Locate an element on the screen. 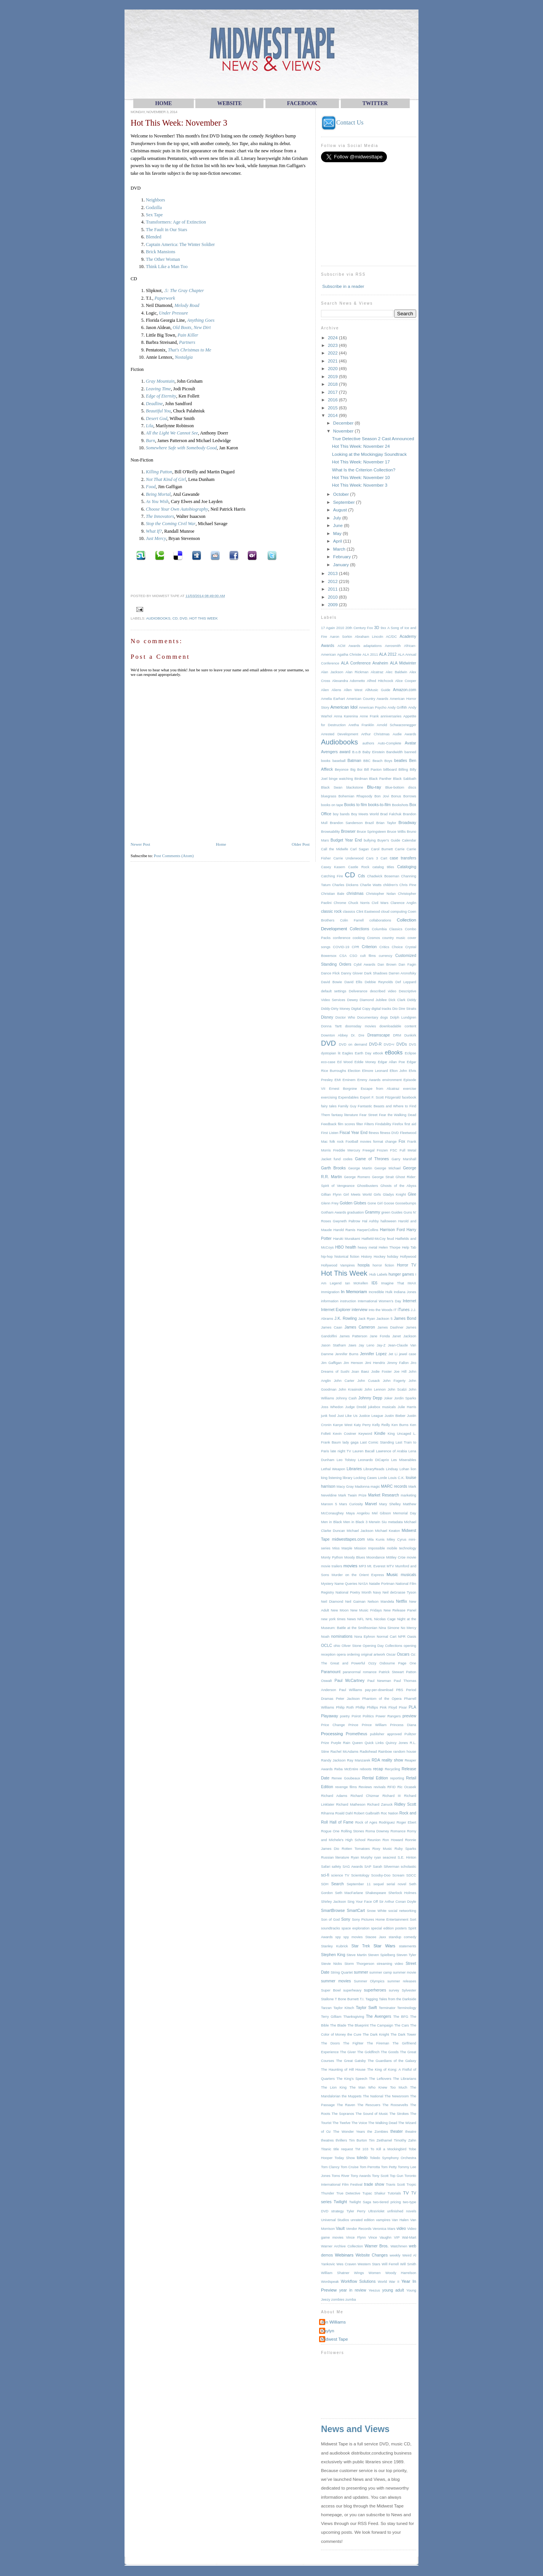  Glee is located at coordinates (412, 1194).